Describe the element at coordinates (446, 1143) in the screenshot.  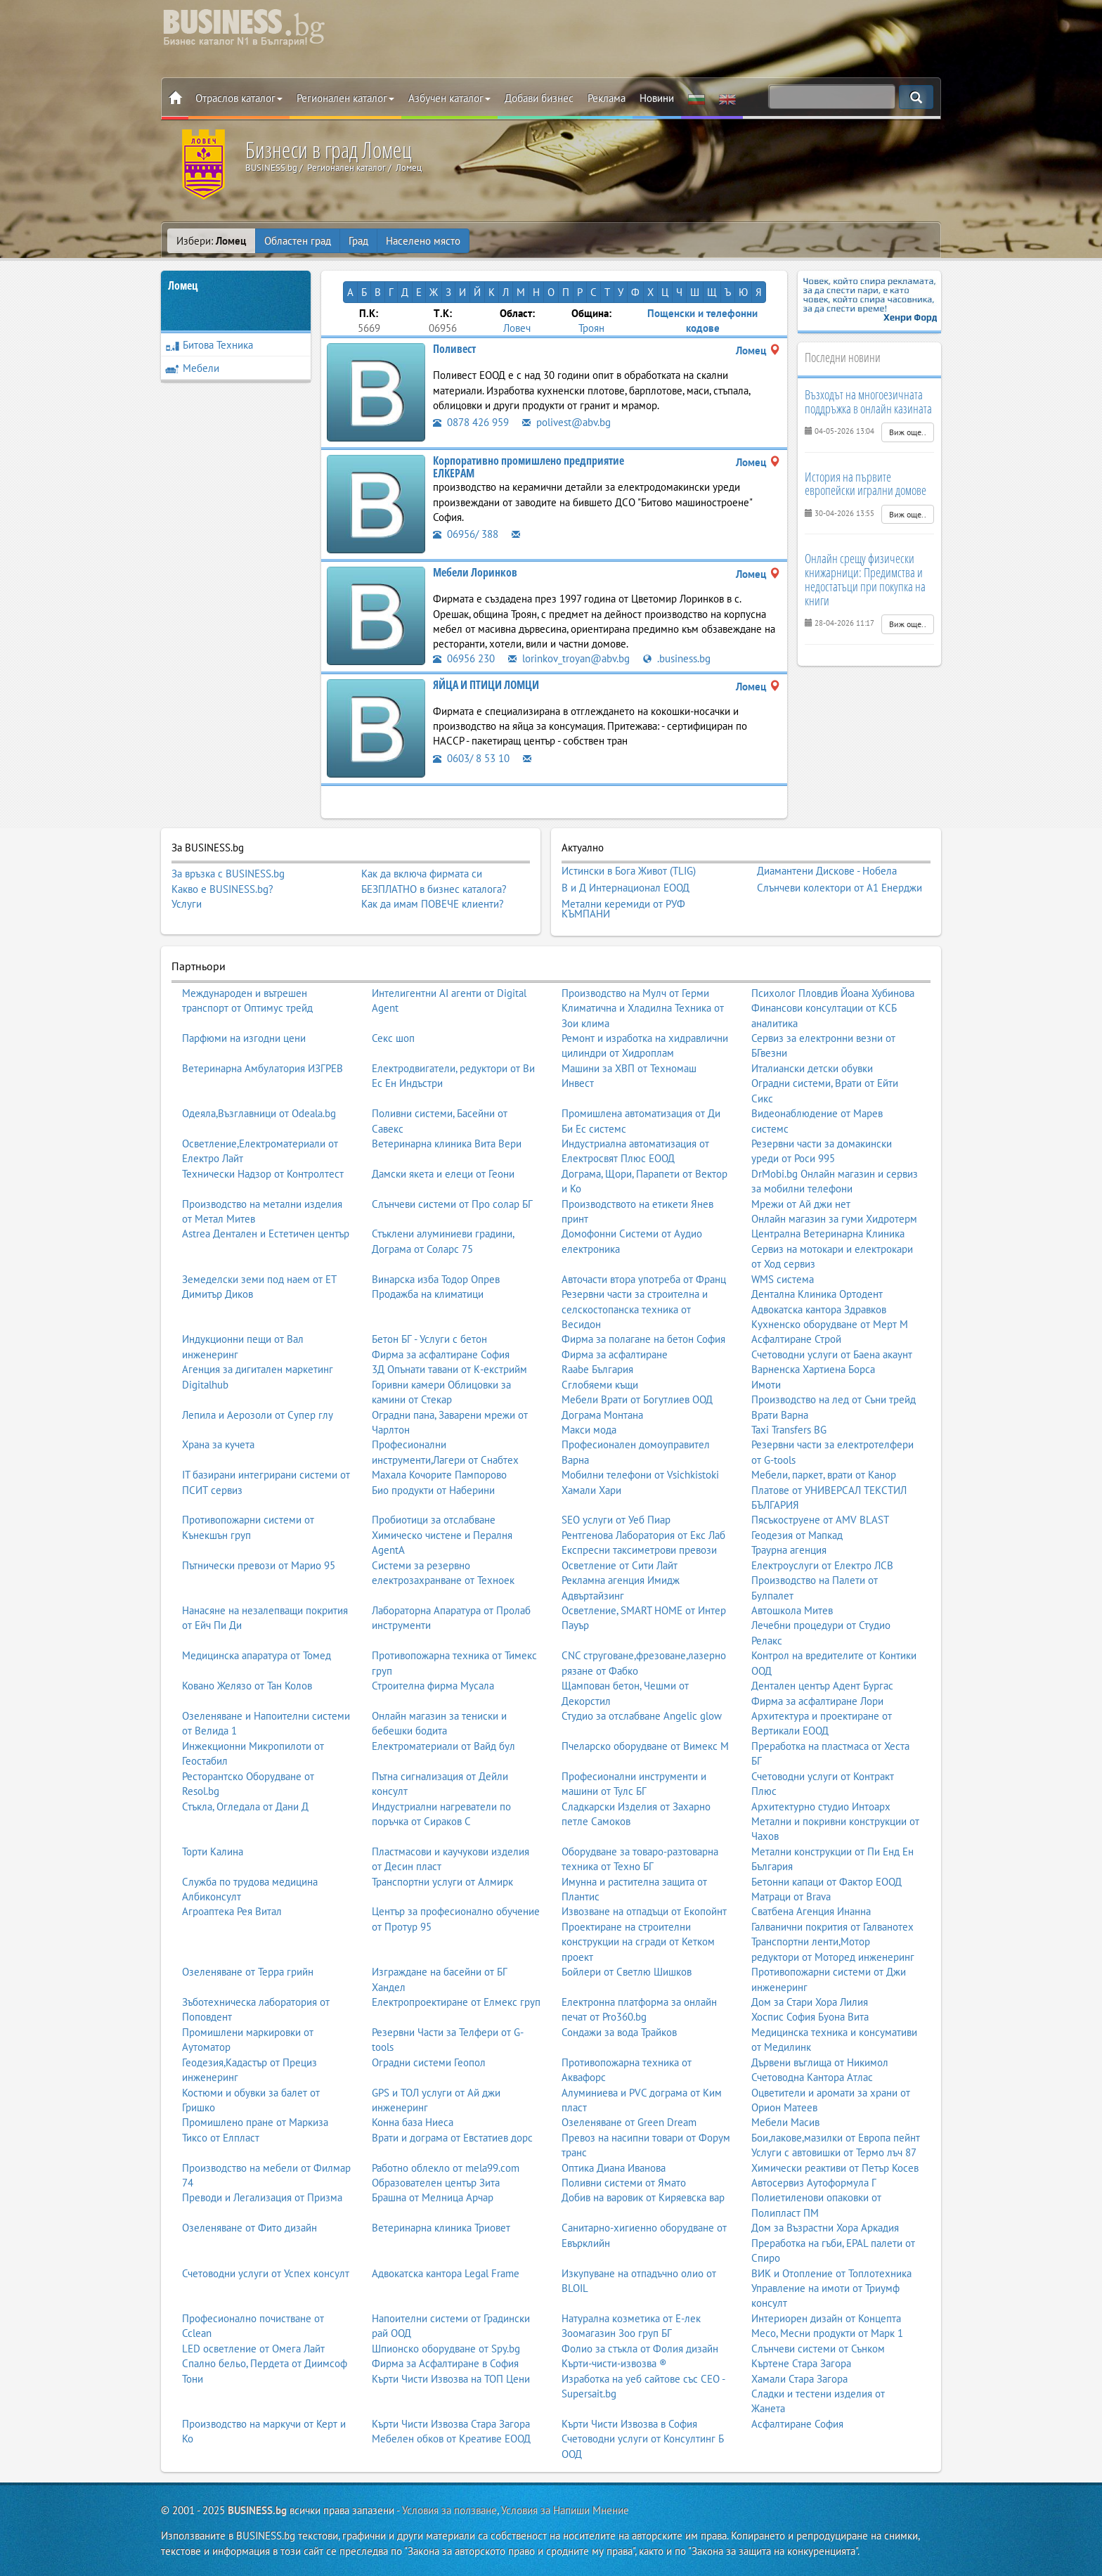
I see `Ветеринарна клиника Вита Вери` at that location.